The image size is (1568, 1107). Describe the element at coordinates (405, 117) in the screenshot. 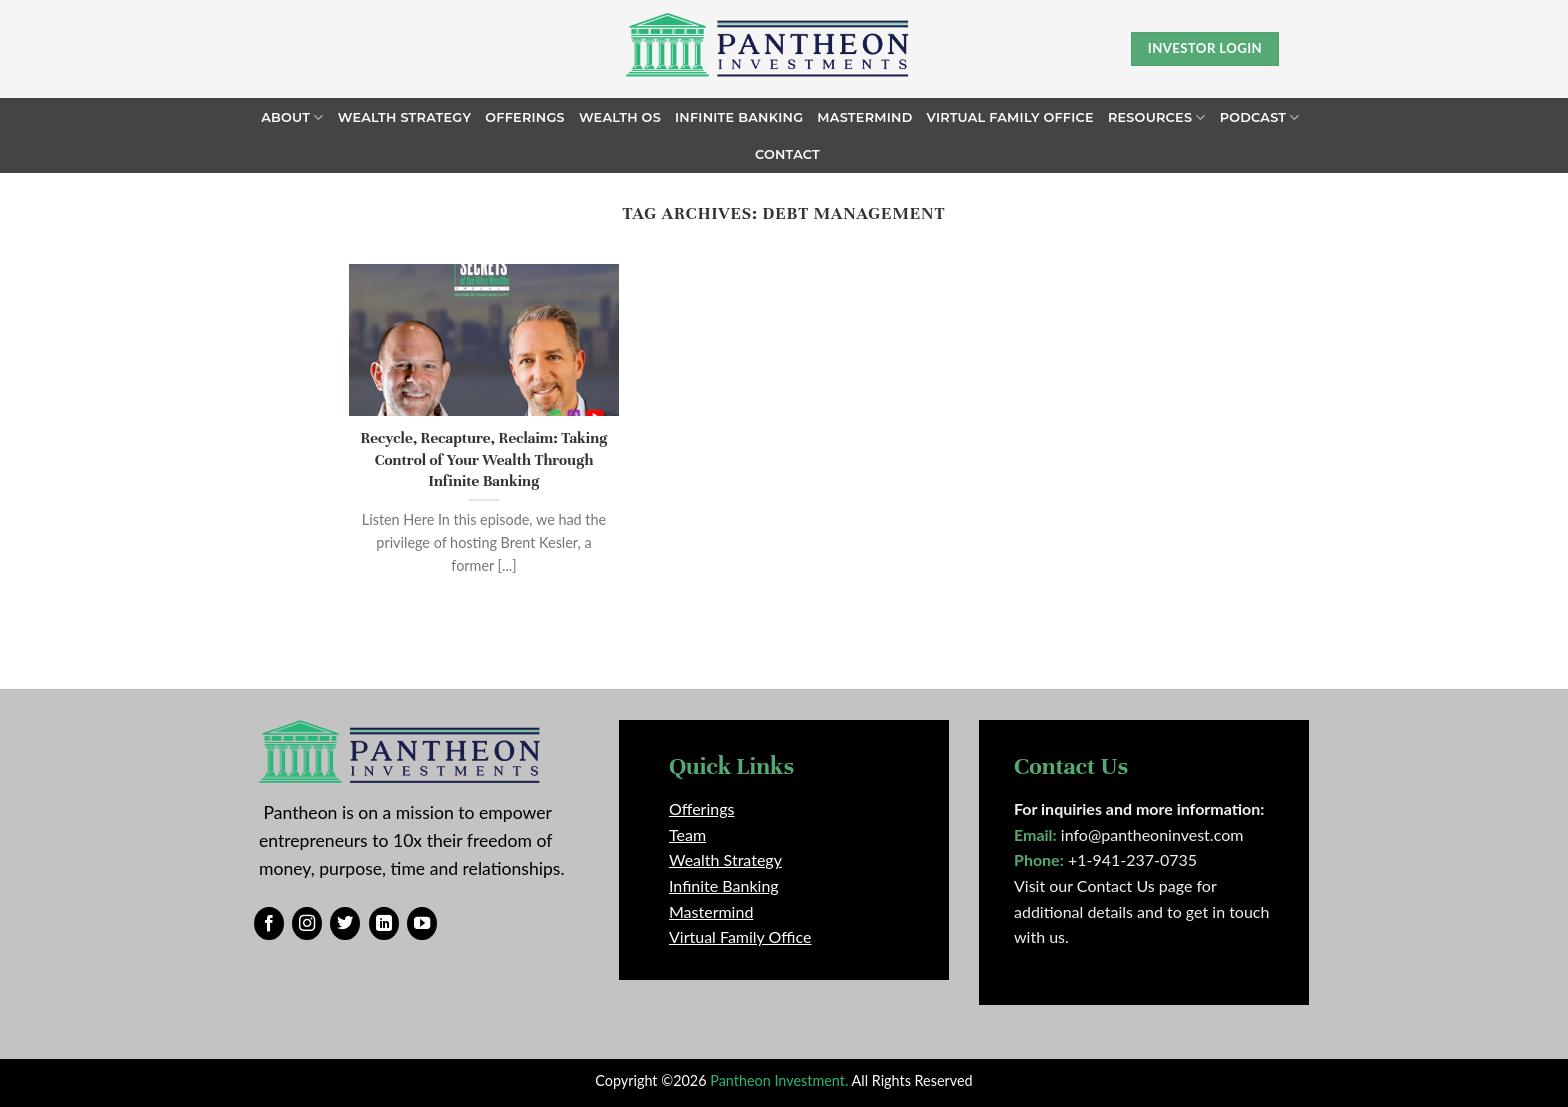

I see `Wealth Strategy` at that location.